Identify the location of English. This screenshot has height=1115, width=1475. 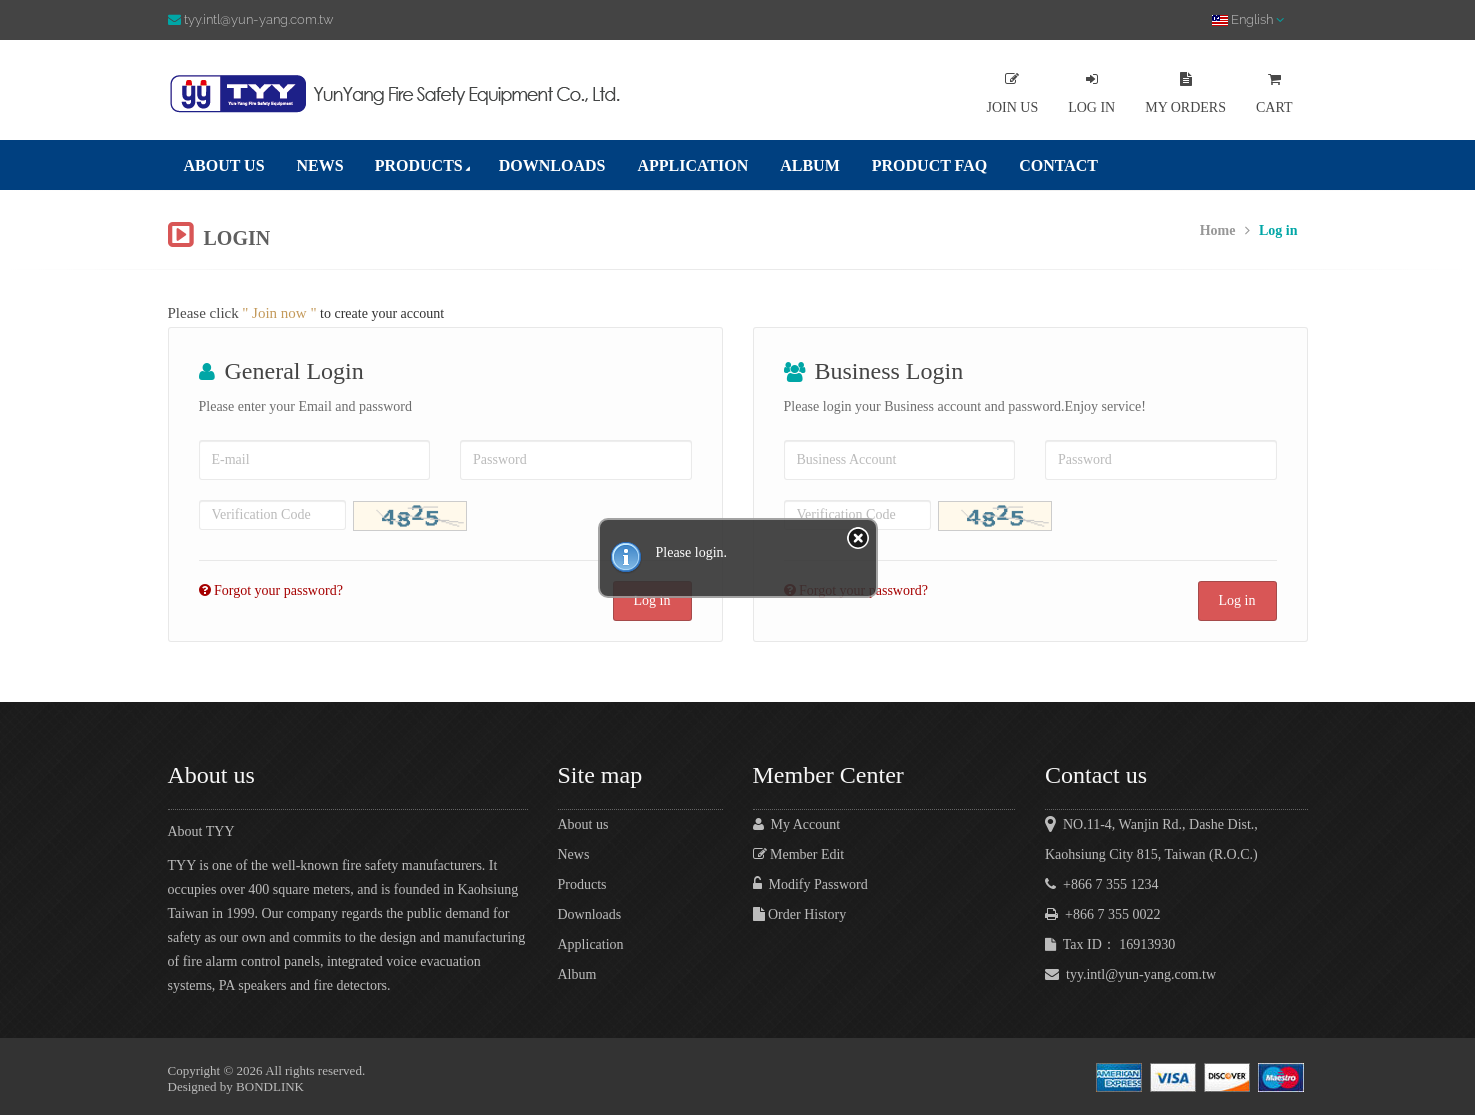
(1248, 19).